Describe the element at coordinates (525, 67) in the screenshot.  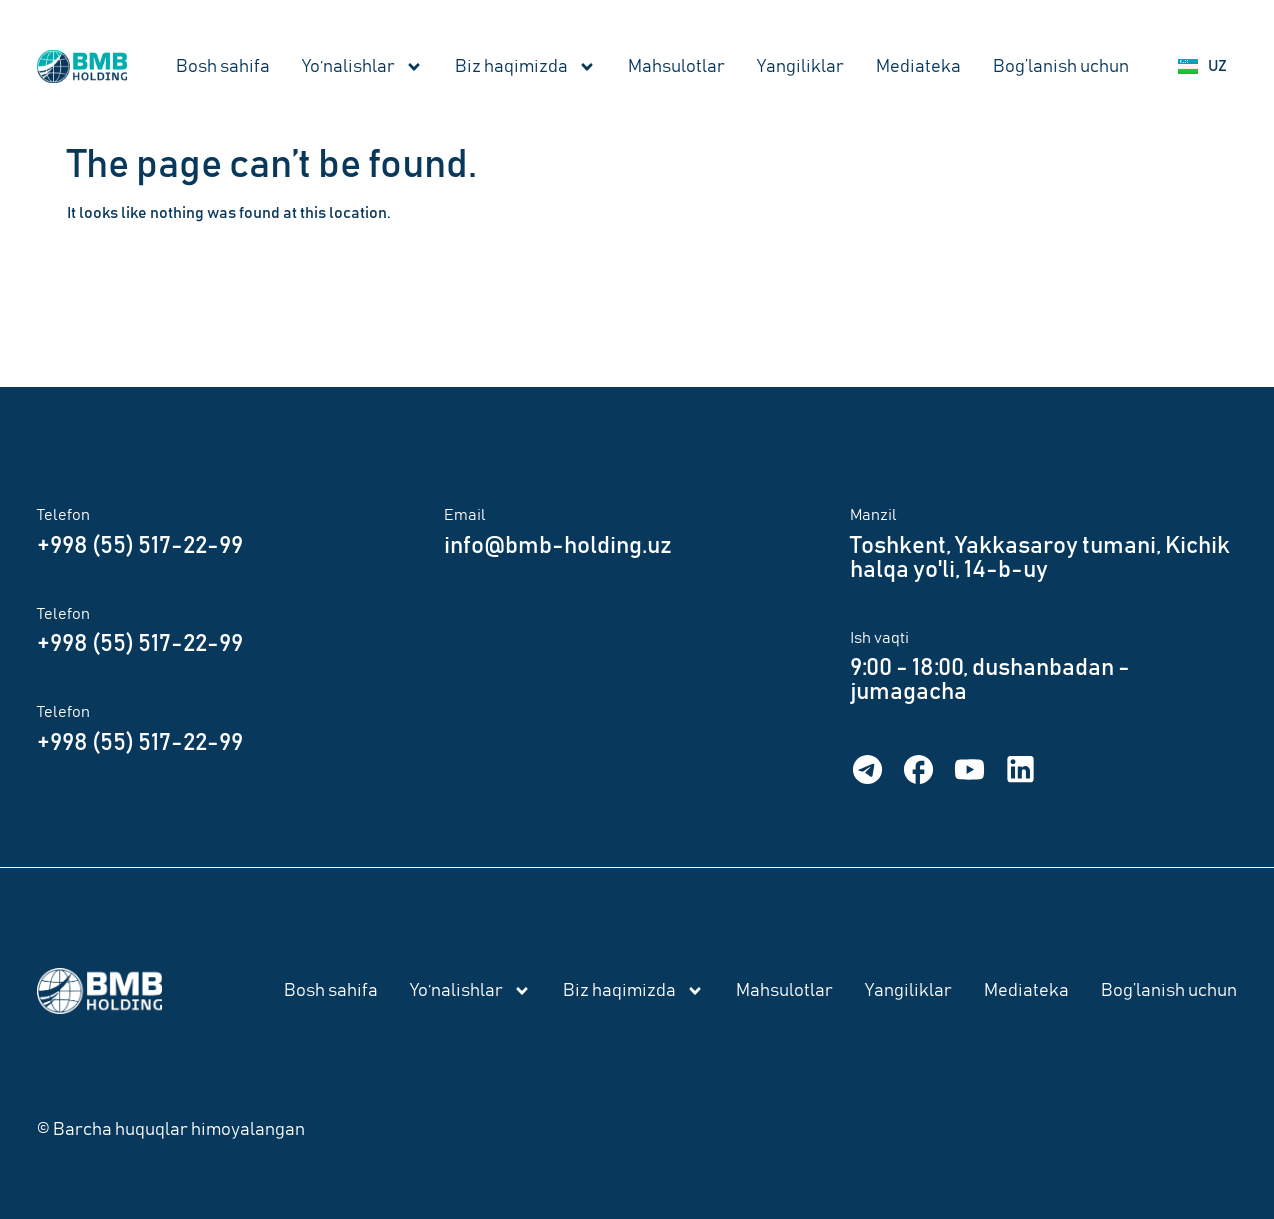
I see `Biz haqimizda` at that location.